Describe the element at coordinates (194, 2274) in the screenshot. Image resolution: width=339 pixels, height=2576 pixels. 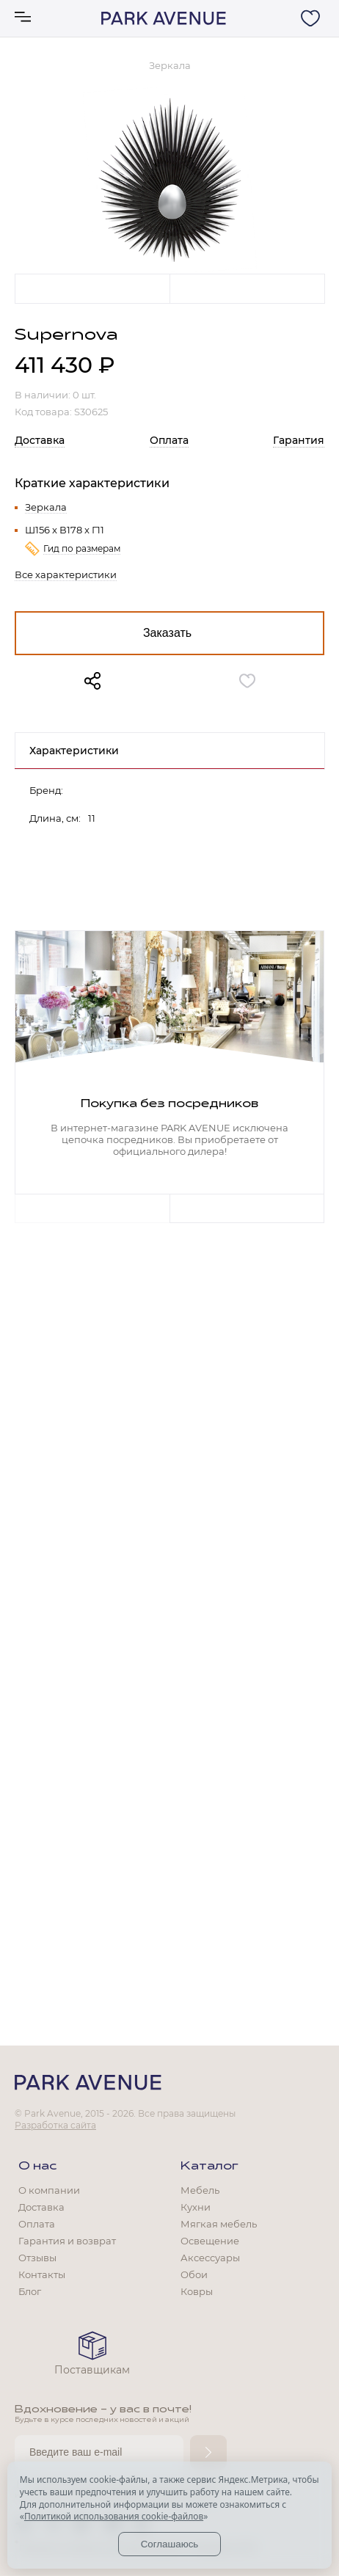
I see `Обои` at that location.